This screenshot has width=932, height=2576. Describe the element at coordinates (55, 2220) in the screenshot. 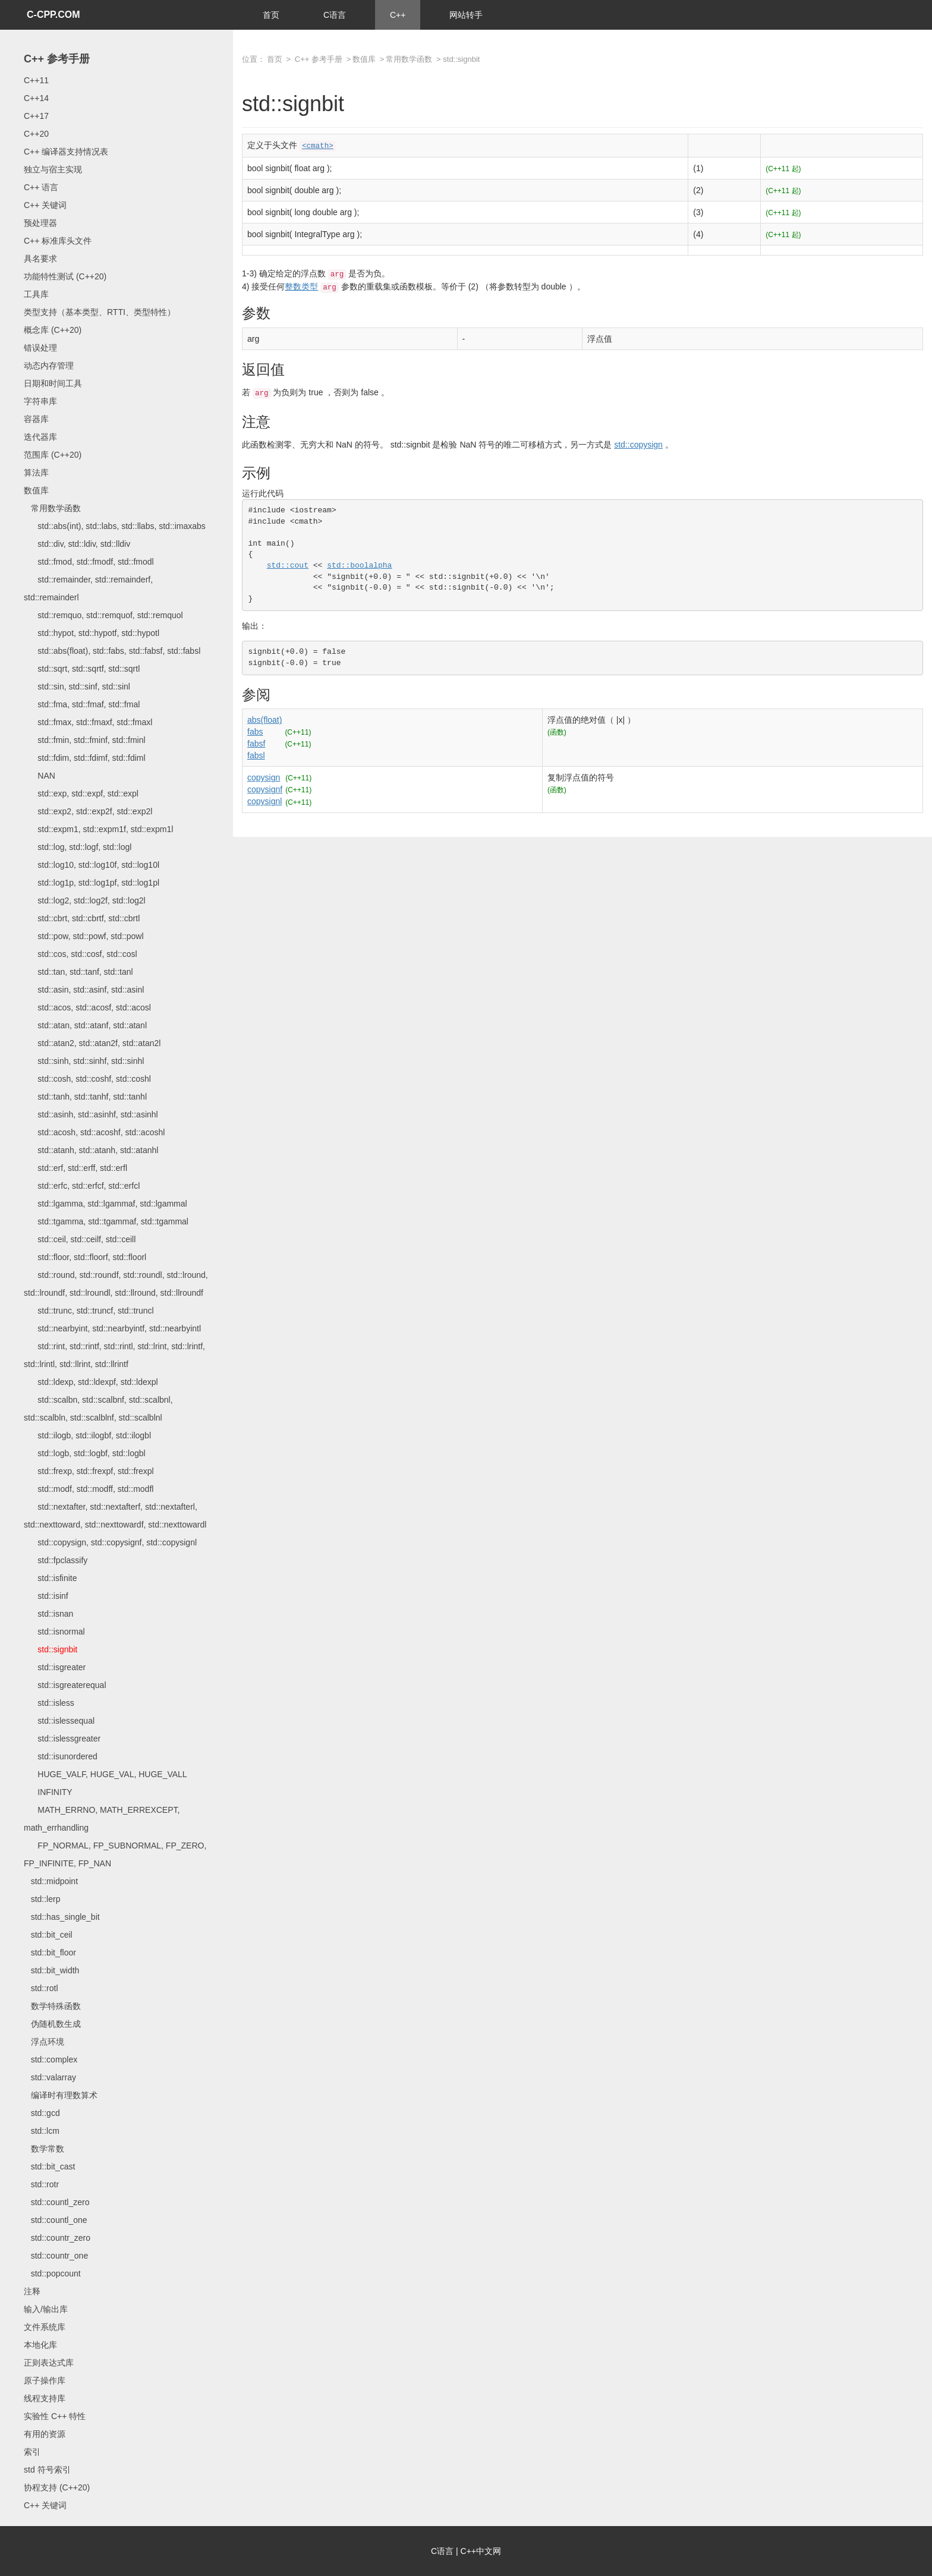

I see `std::countl_one` at that location.